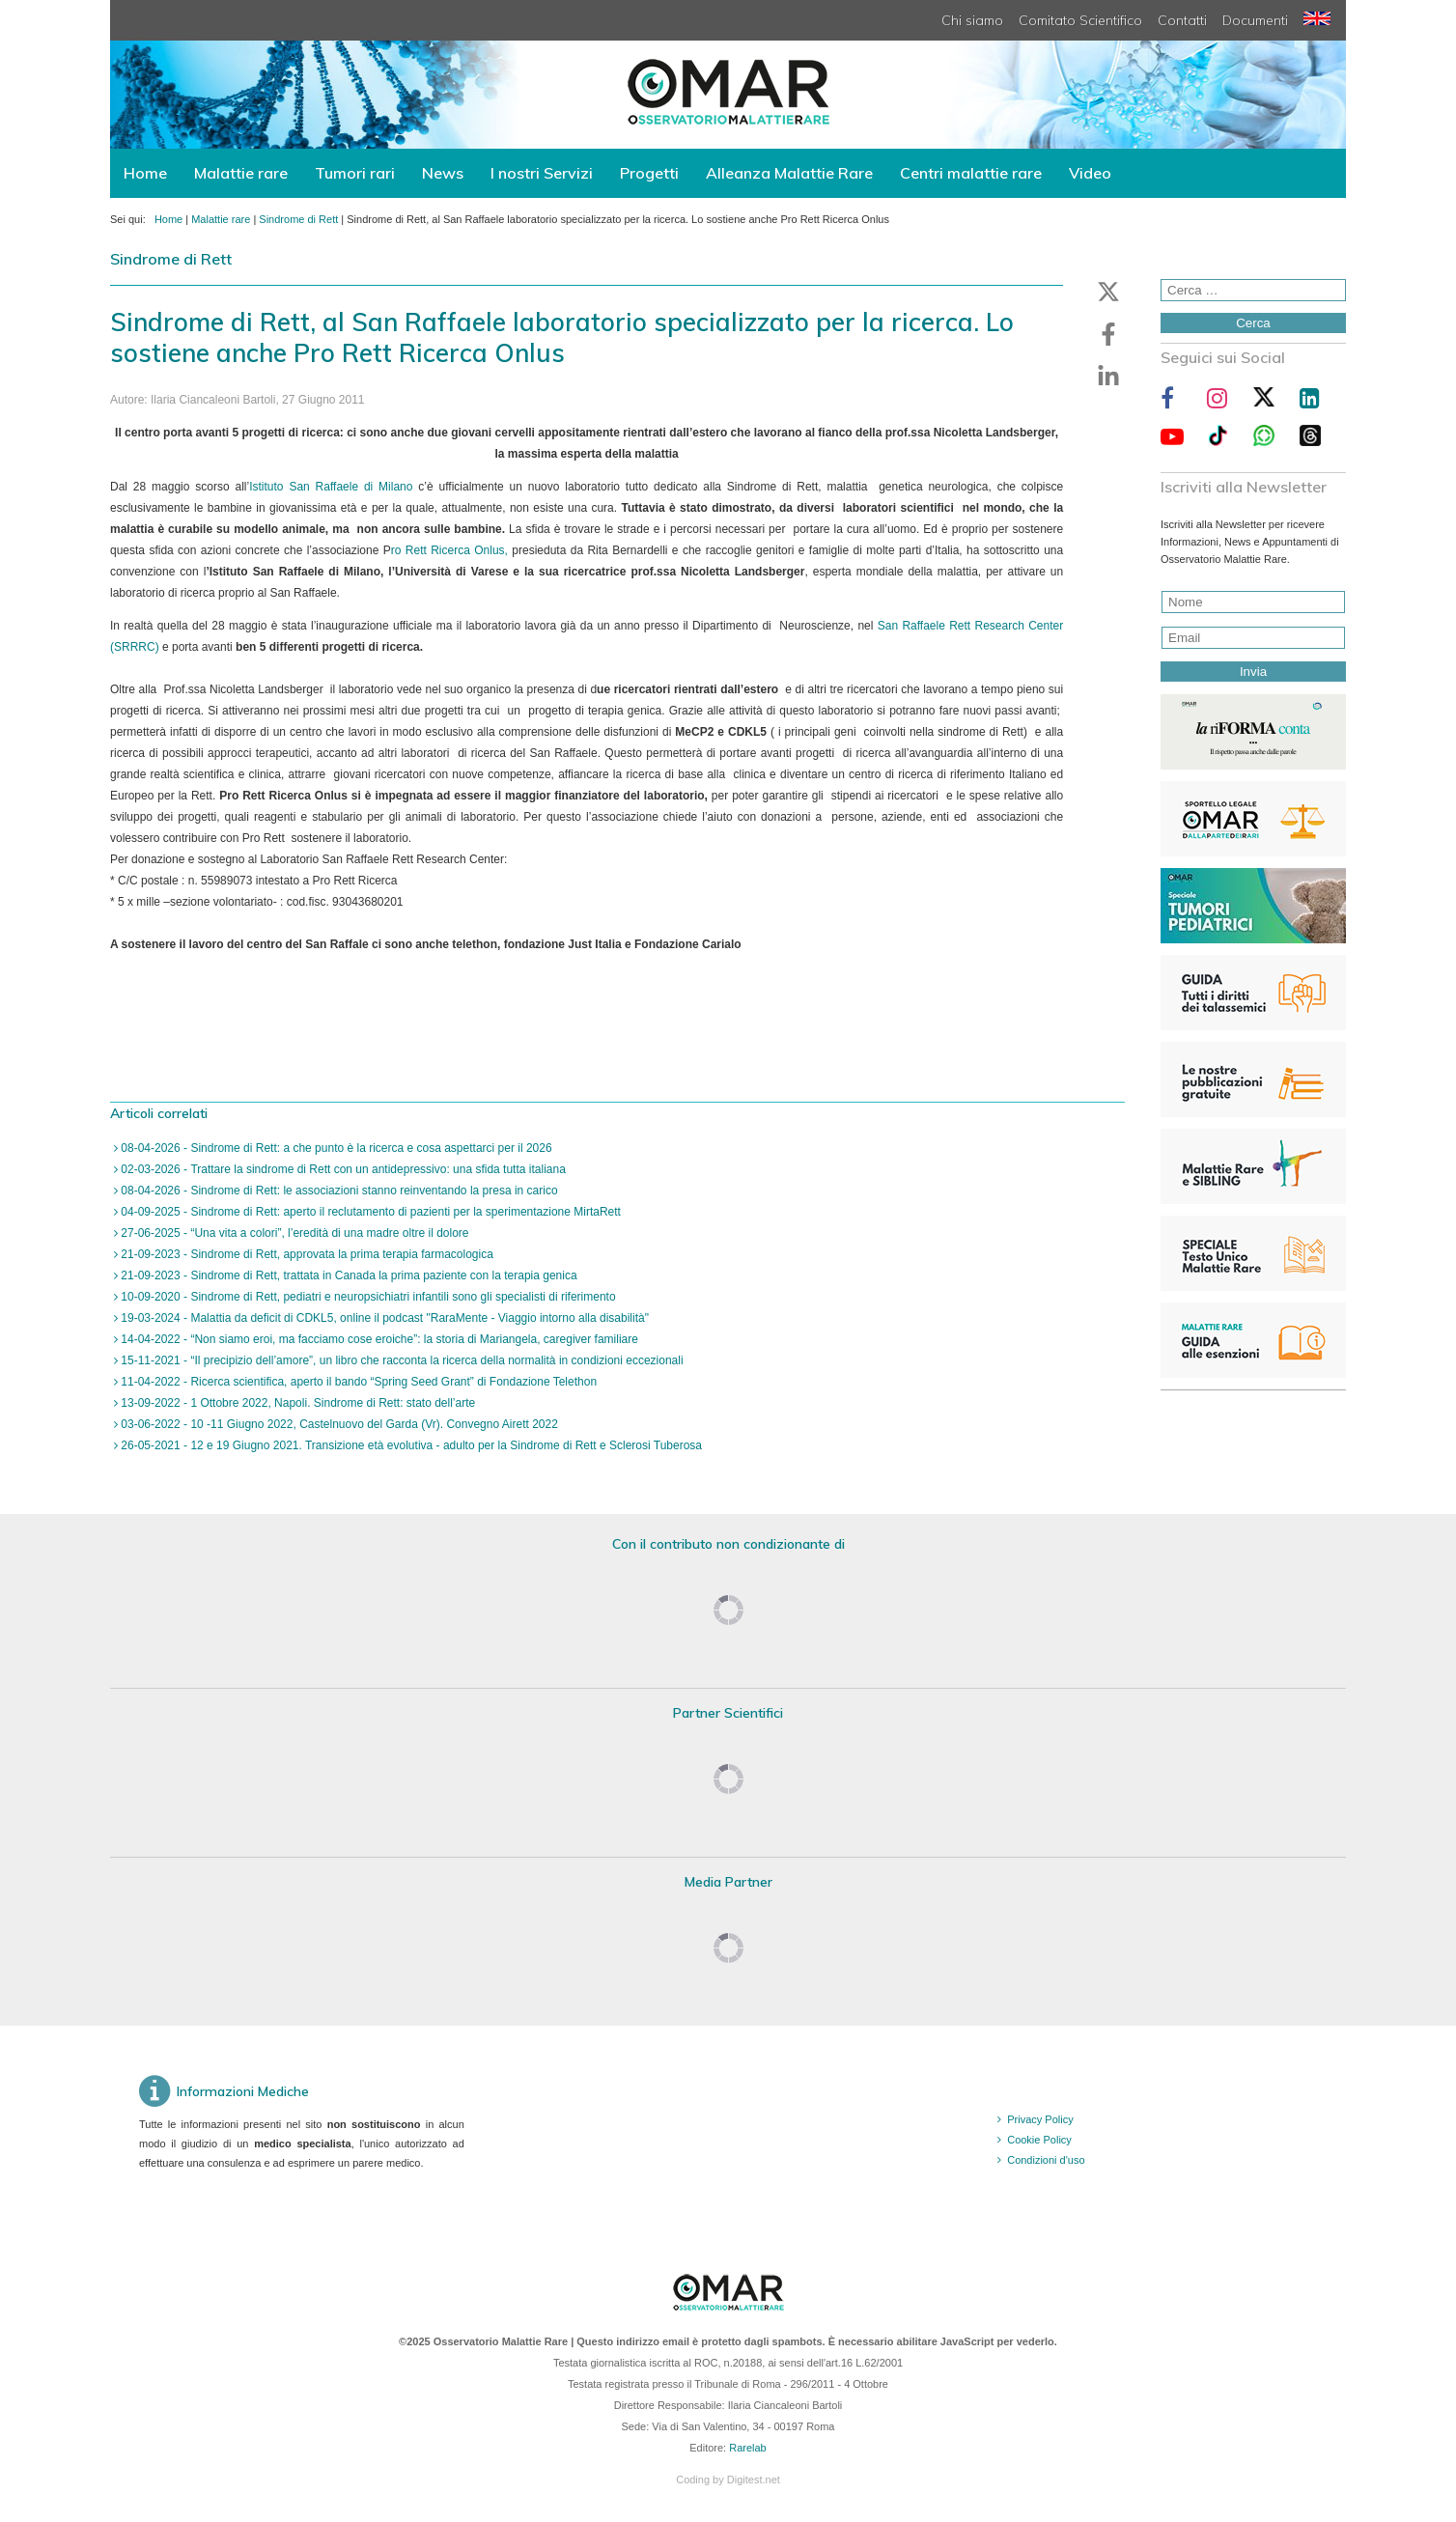 The image size is (1456, 2522). Describe the element at coordinates (369, 1212) in the screenshot. I see `04-09-2025 - Sindrome di Rett: aperto il reclutamento di pazienti per la sperimentazione MirtaRett` at that location.